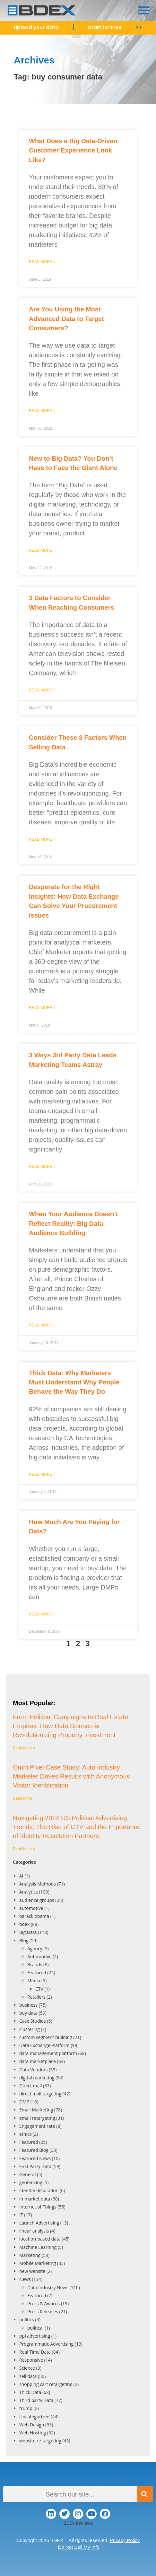  What do you see at coordinates (36, 2400) in the screenshot?
I see `Third party Data` at bounding box center [36, 2400].